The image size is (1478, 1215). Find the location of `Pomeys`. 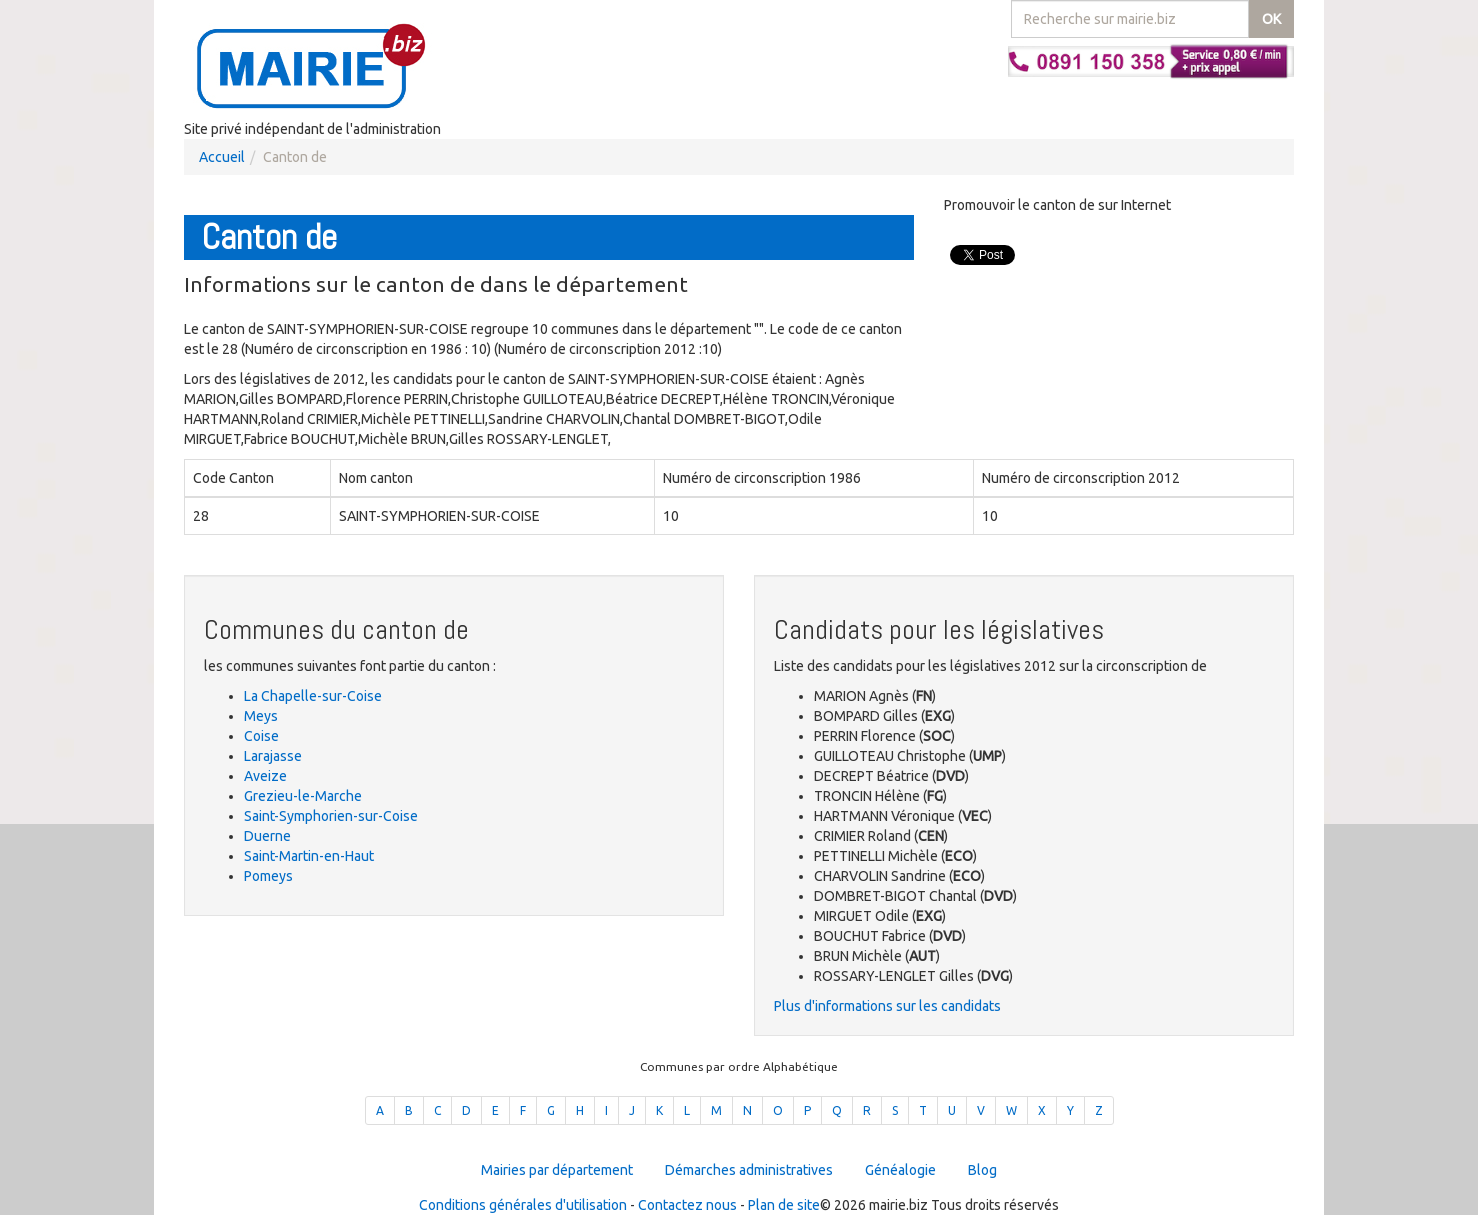

Pomeys is located at coordinates (268, 876).